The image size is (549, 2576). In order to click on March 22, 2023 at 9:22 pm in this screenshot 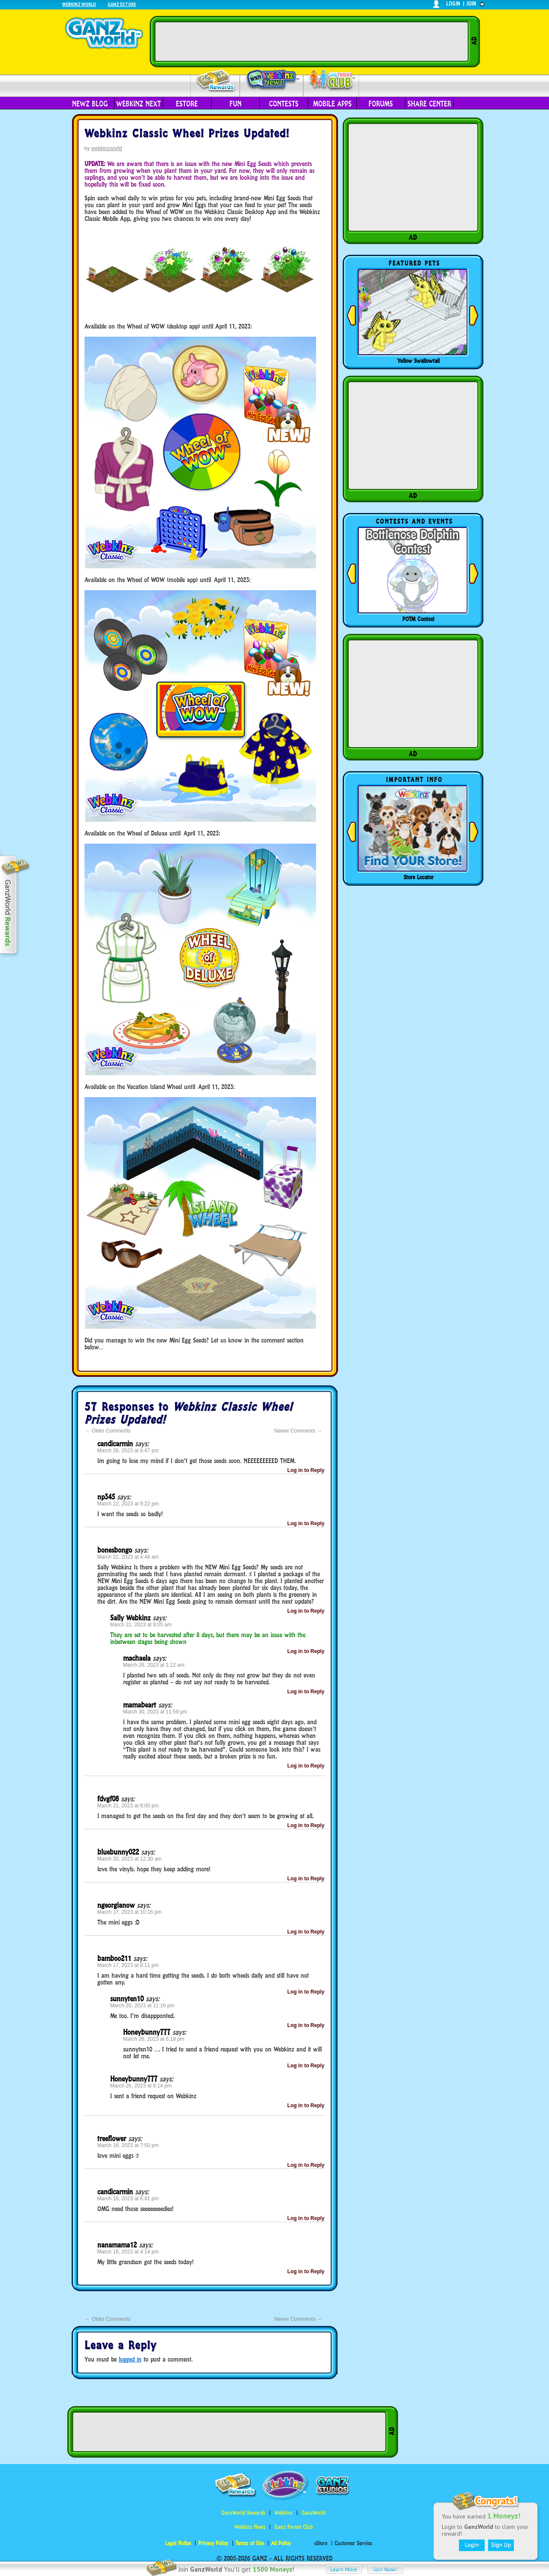, I will do `click(128, 1504)`.